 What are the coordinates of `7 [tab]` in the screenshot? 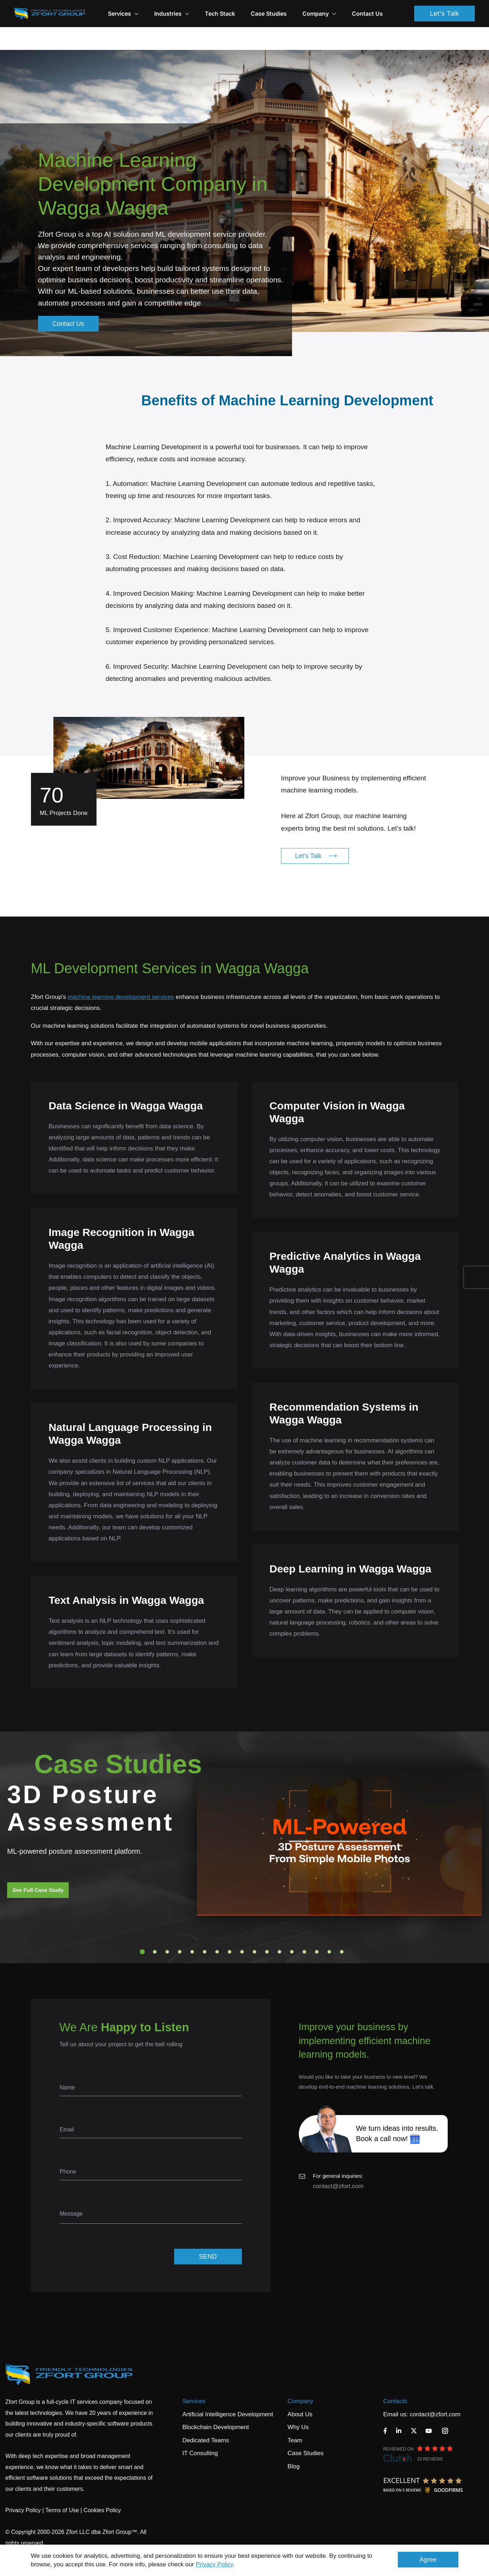 It's located at (217, 1929).